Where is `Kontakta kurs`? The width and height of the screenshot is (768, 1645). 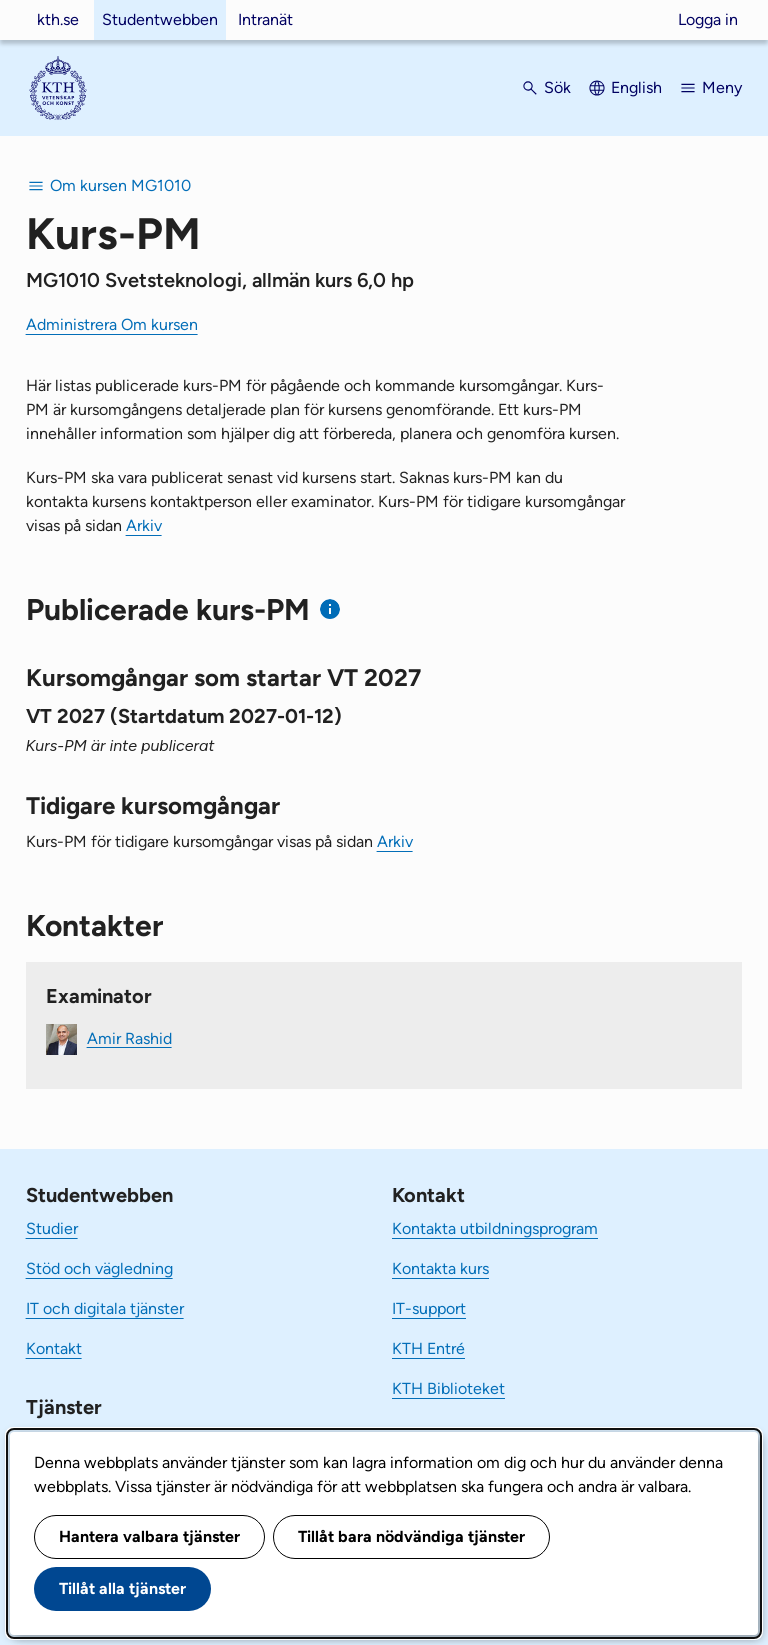
Kontakta kurs is located at coordinates (440, 1268).